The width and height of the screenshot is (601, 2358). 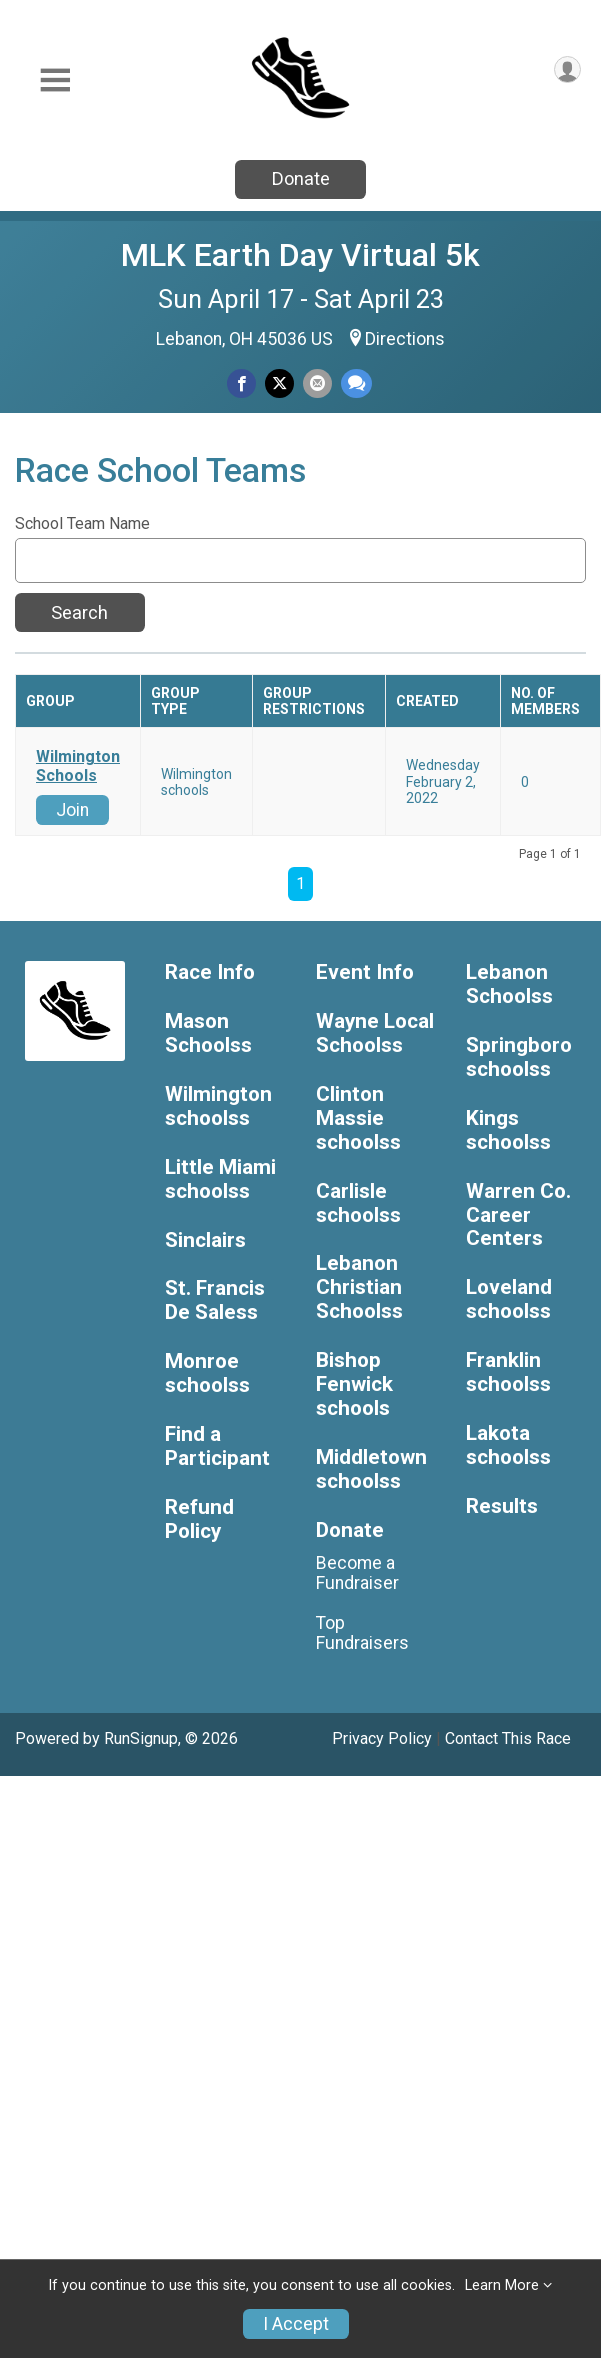 I want to click on Bishop Fenwick schools, so click(x=354, y=1384).